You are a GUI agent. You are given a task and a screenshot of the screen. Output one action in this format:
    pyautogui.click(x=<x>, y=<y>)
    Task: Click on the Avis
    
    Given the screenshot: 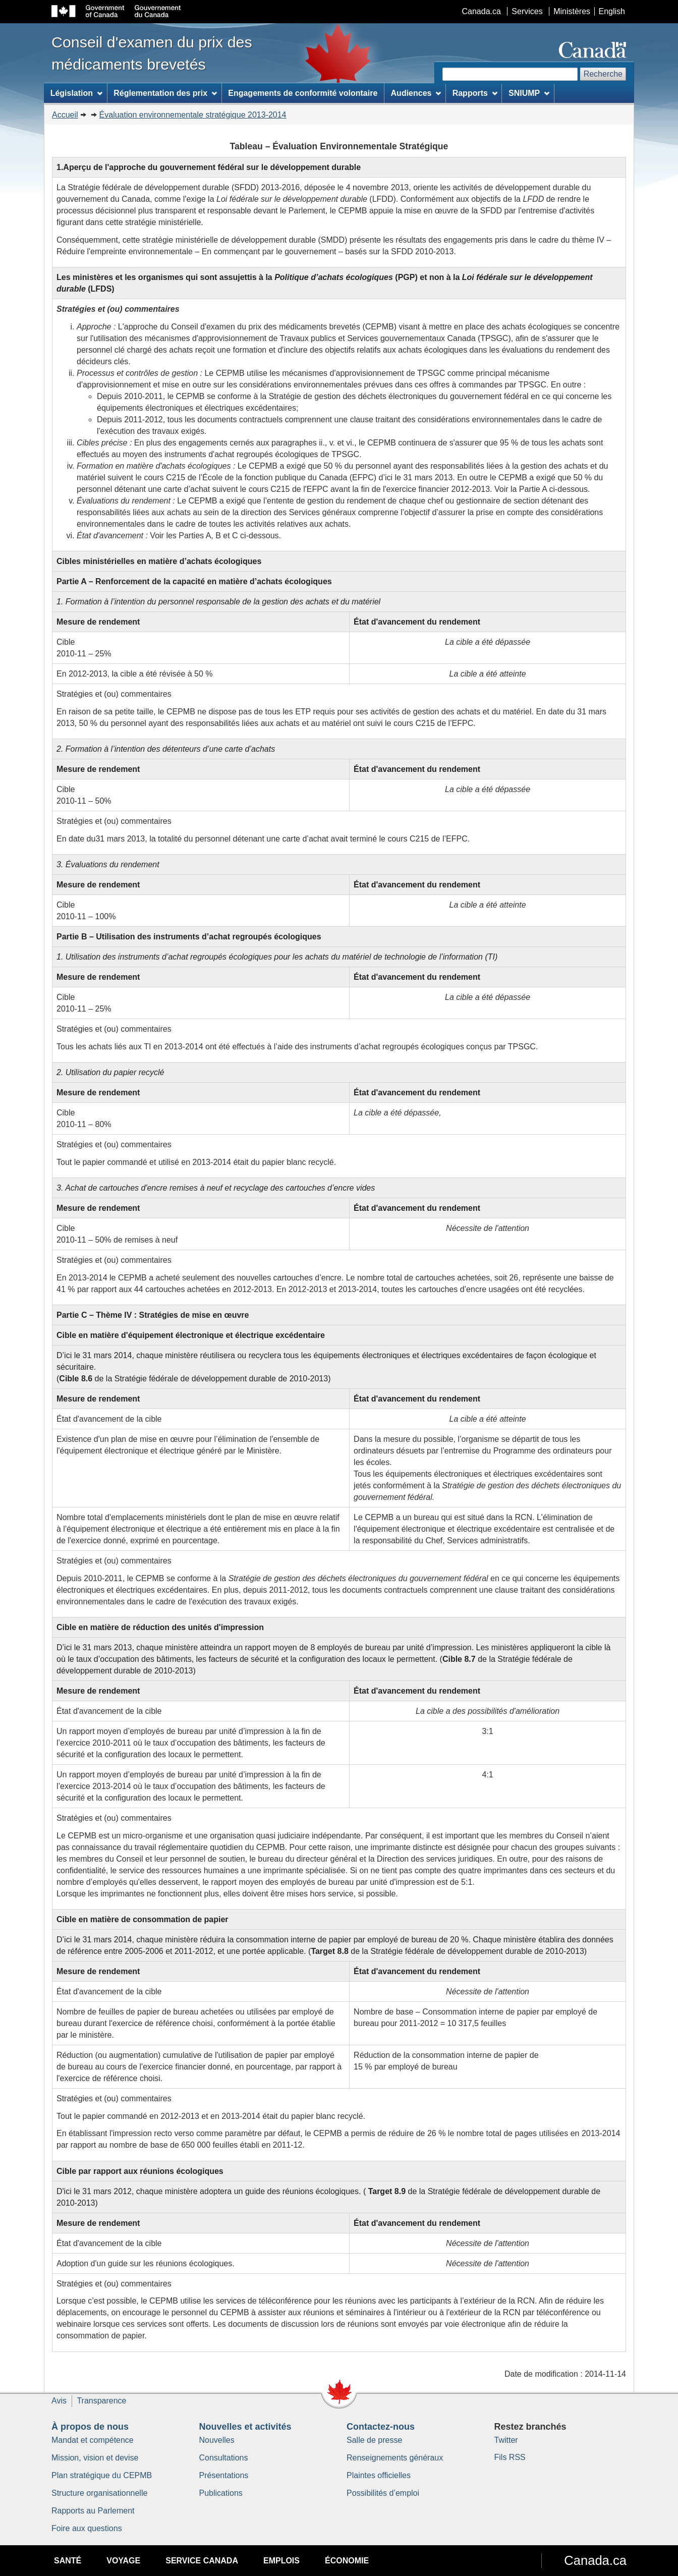 What is the action you would take?
    pyautogui.click(x=59, y=2400)
    